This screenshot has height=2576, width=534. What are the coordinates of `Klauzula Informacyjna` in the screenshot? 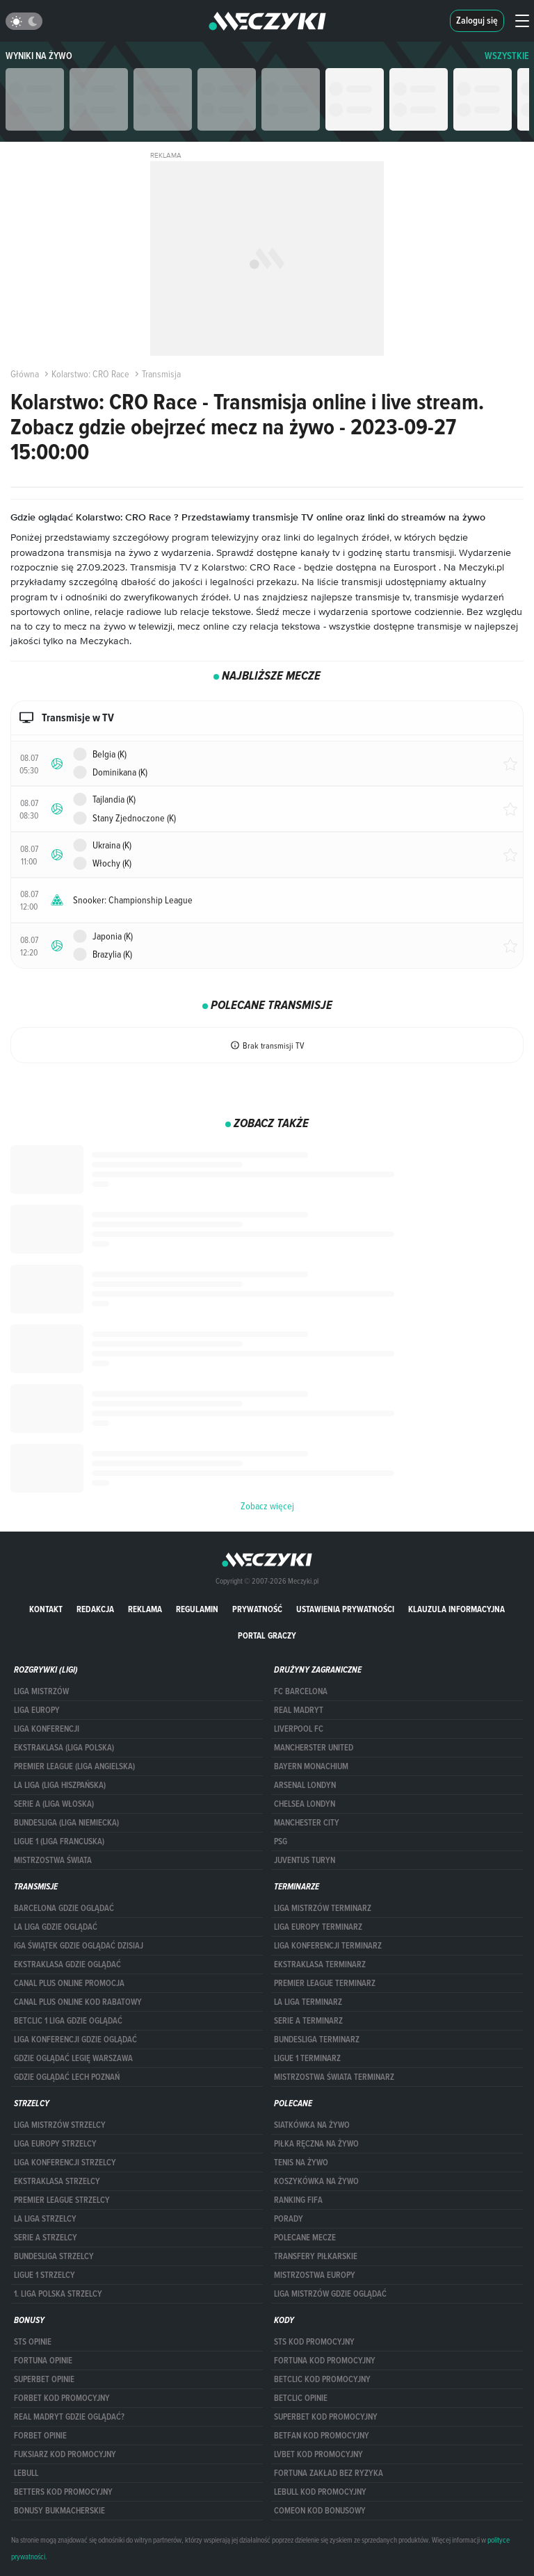 It's located at (456, 1609).